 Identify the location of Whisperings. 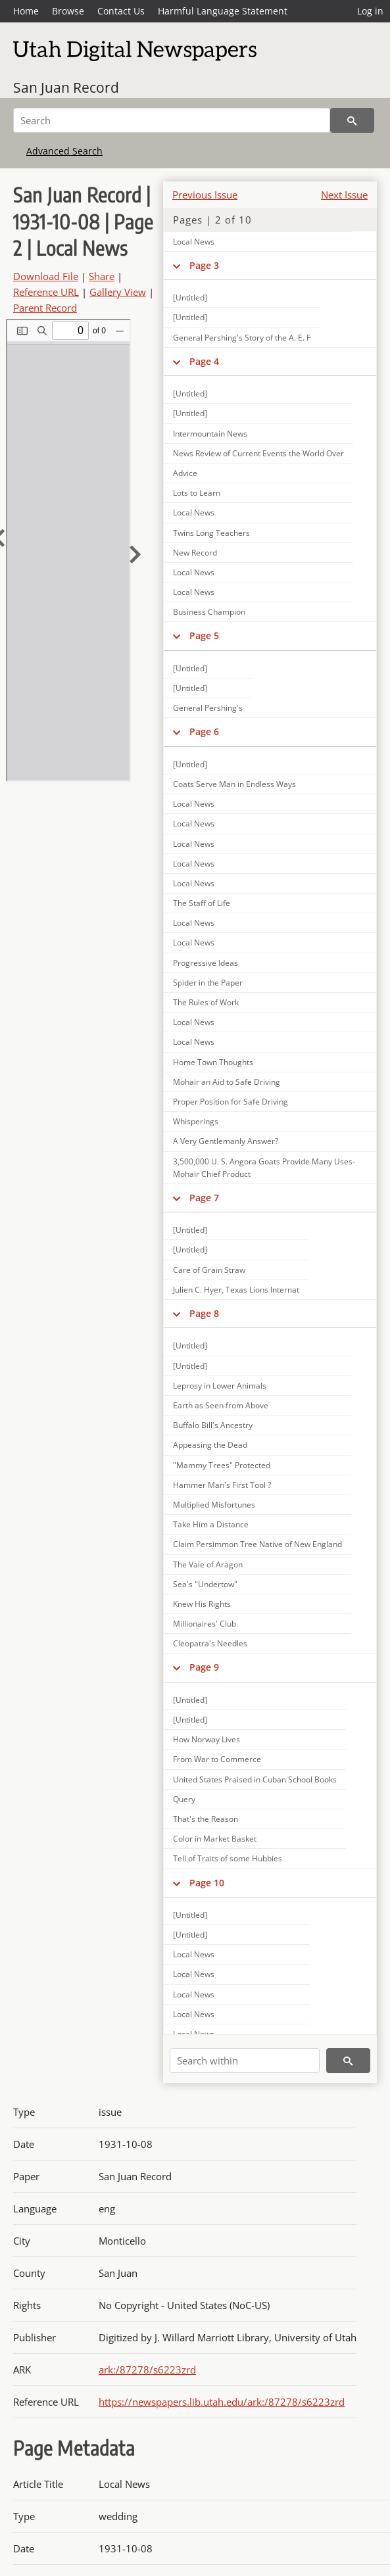
(195, 1121).